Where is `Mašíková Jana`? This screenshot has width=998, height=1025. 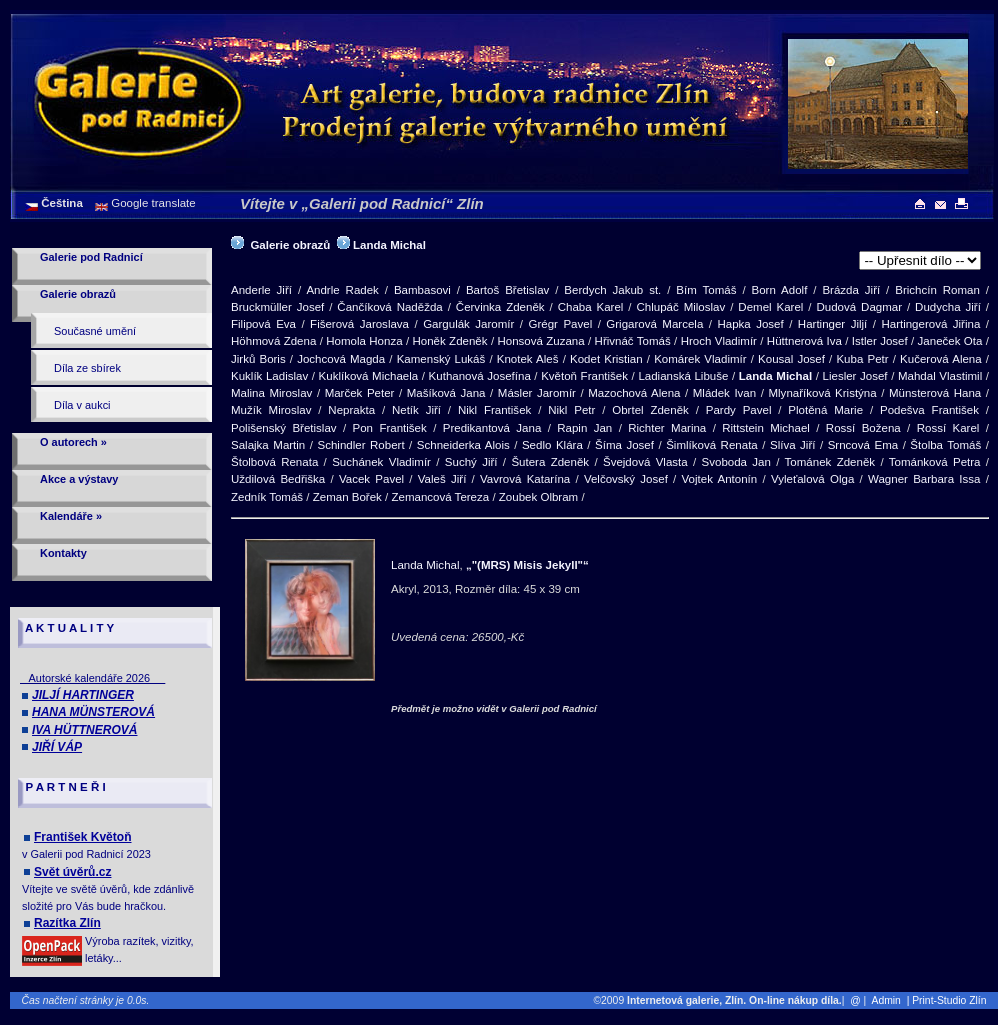
Mašíková Jana is located at coordinates (446, 393).